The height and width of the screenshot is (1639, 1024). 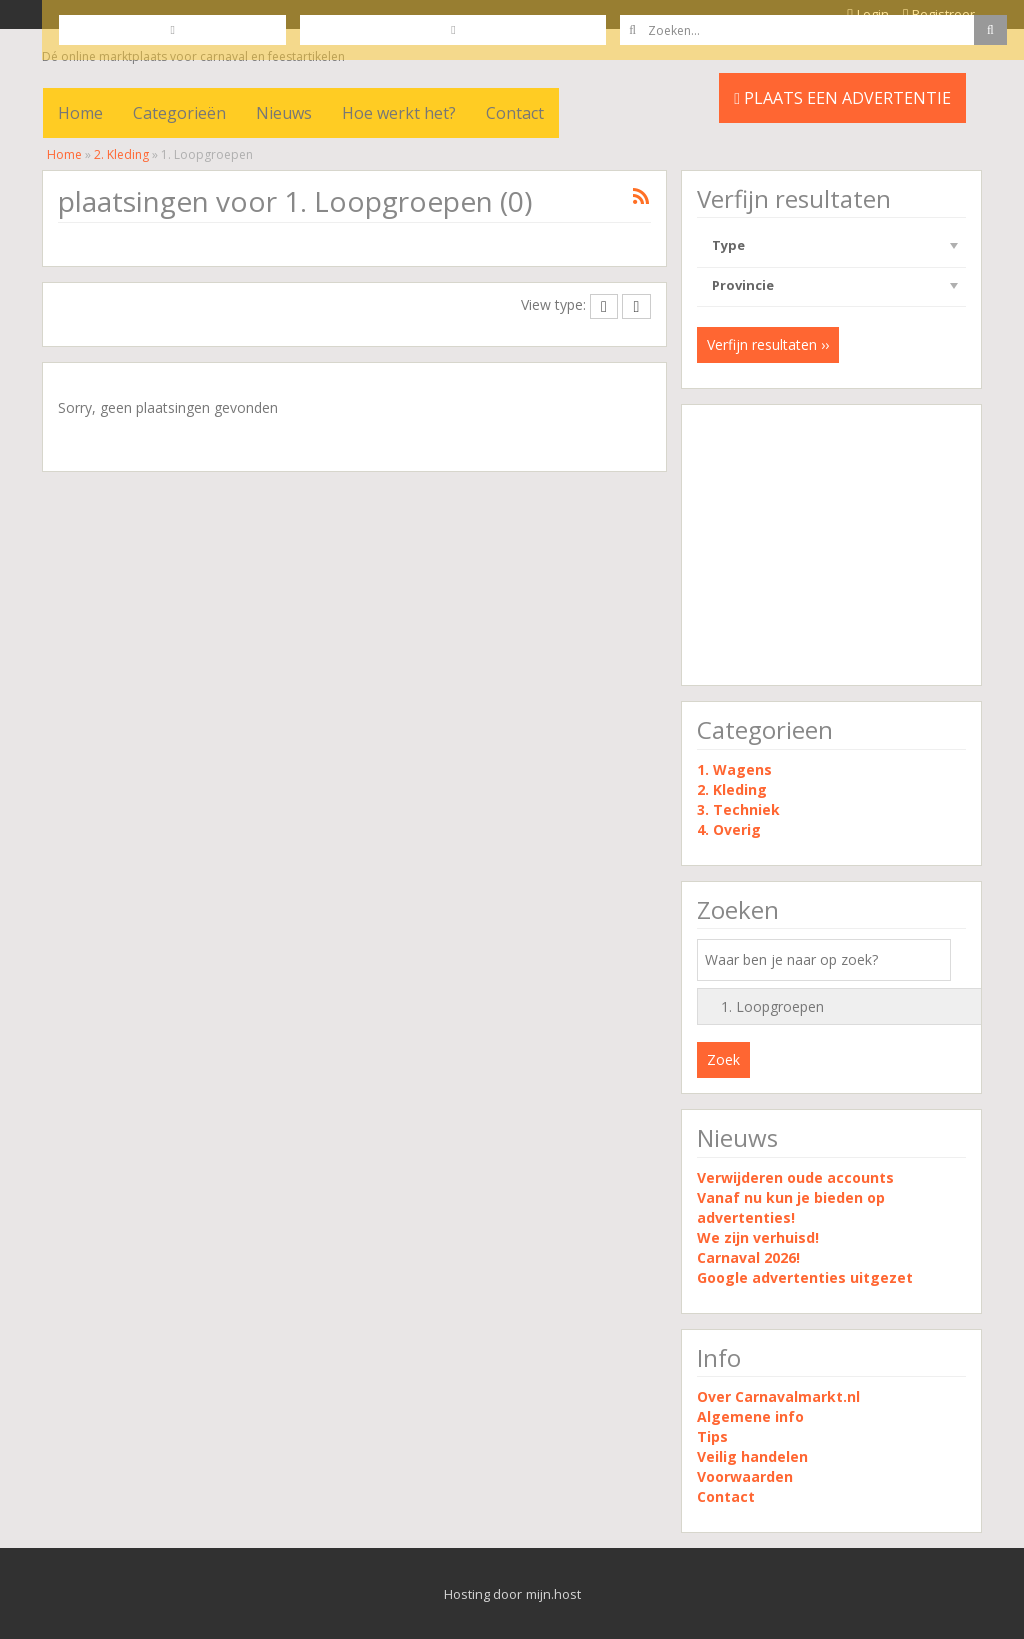 I want to click on [Advertisement], so click(x=831, y=545).